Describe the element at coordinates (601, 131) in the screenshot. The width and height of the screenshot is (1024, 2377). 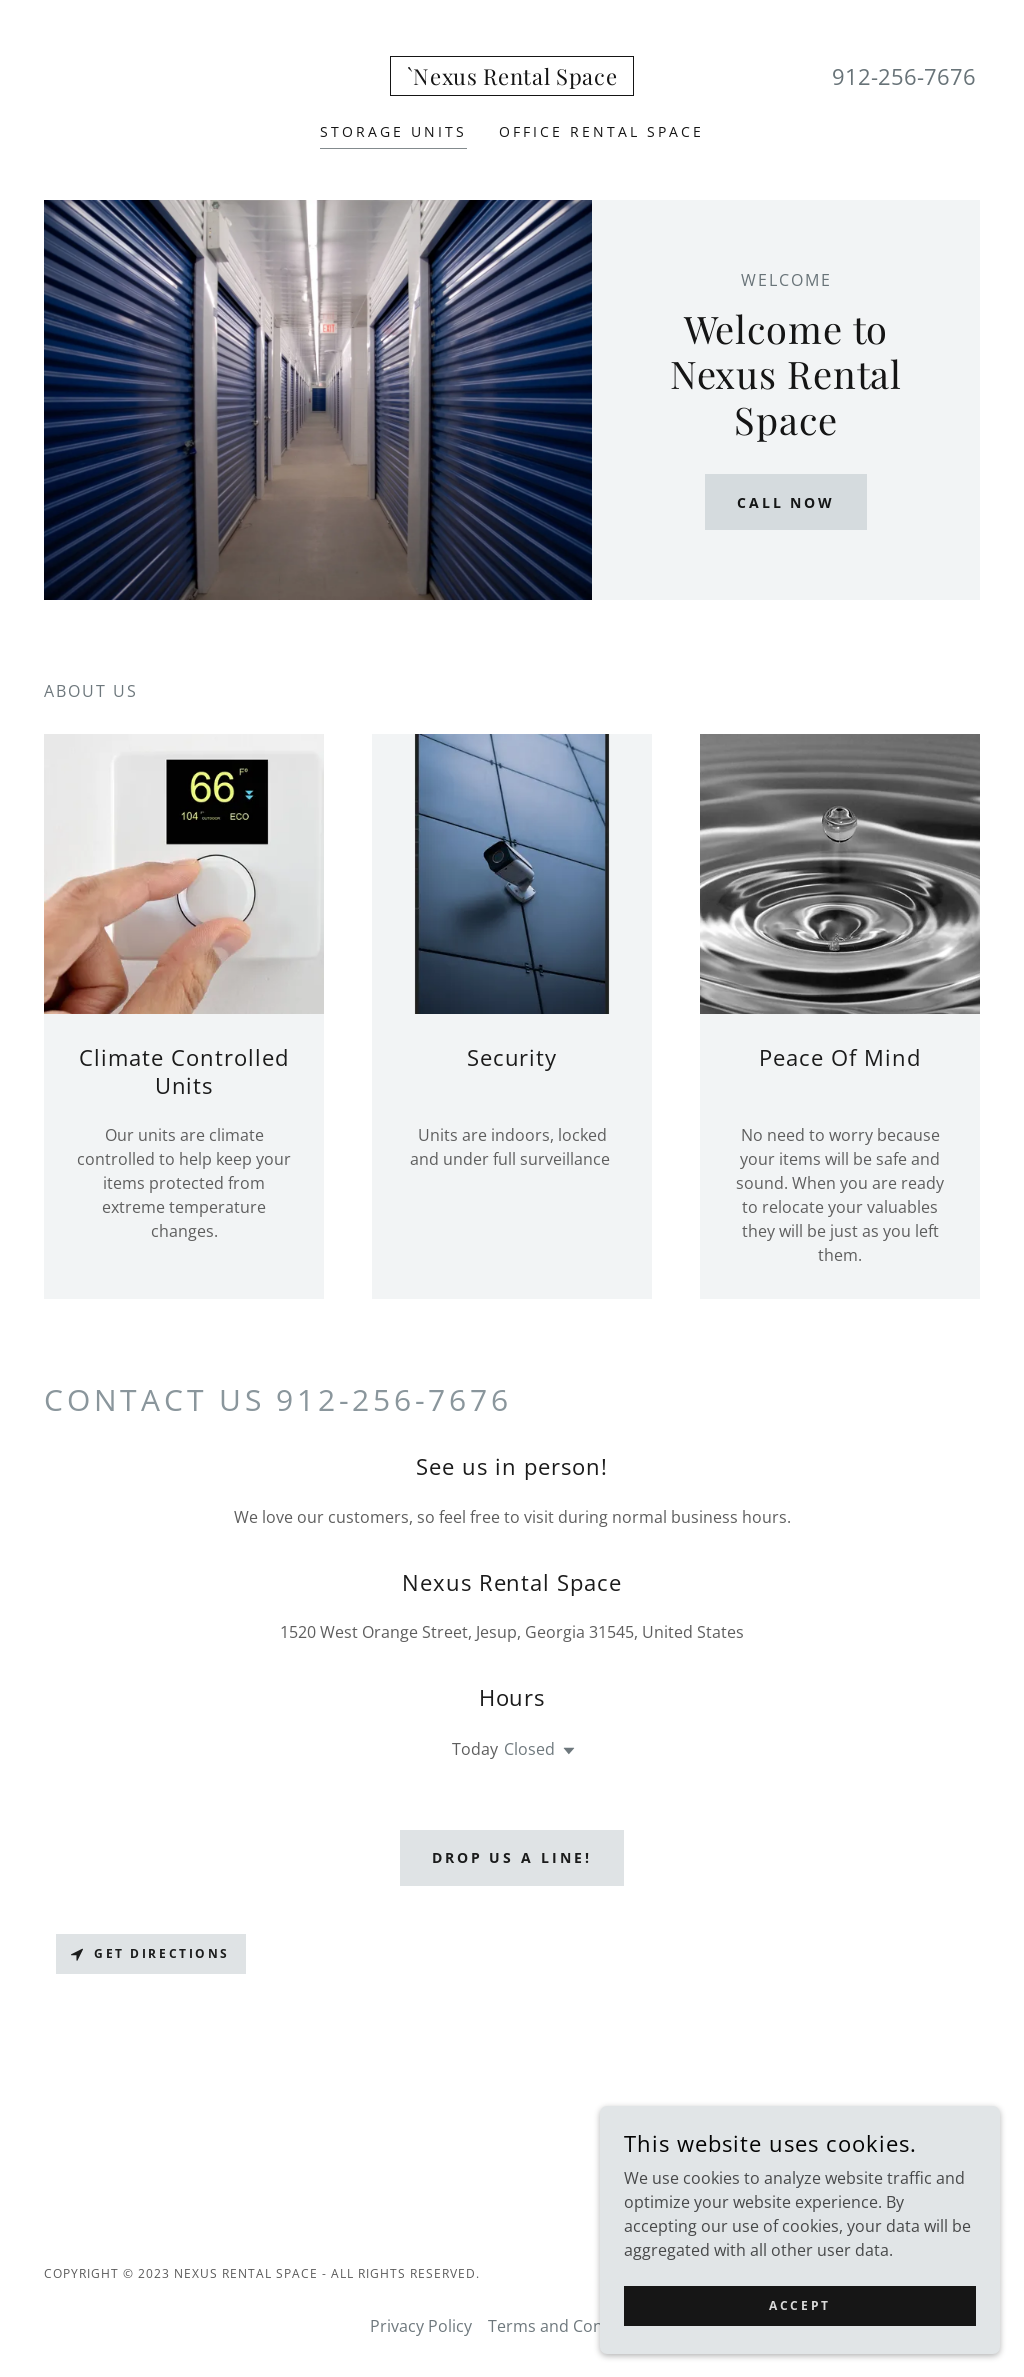
I see `Office Rental Space [link]` at that location.